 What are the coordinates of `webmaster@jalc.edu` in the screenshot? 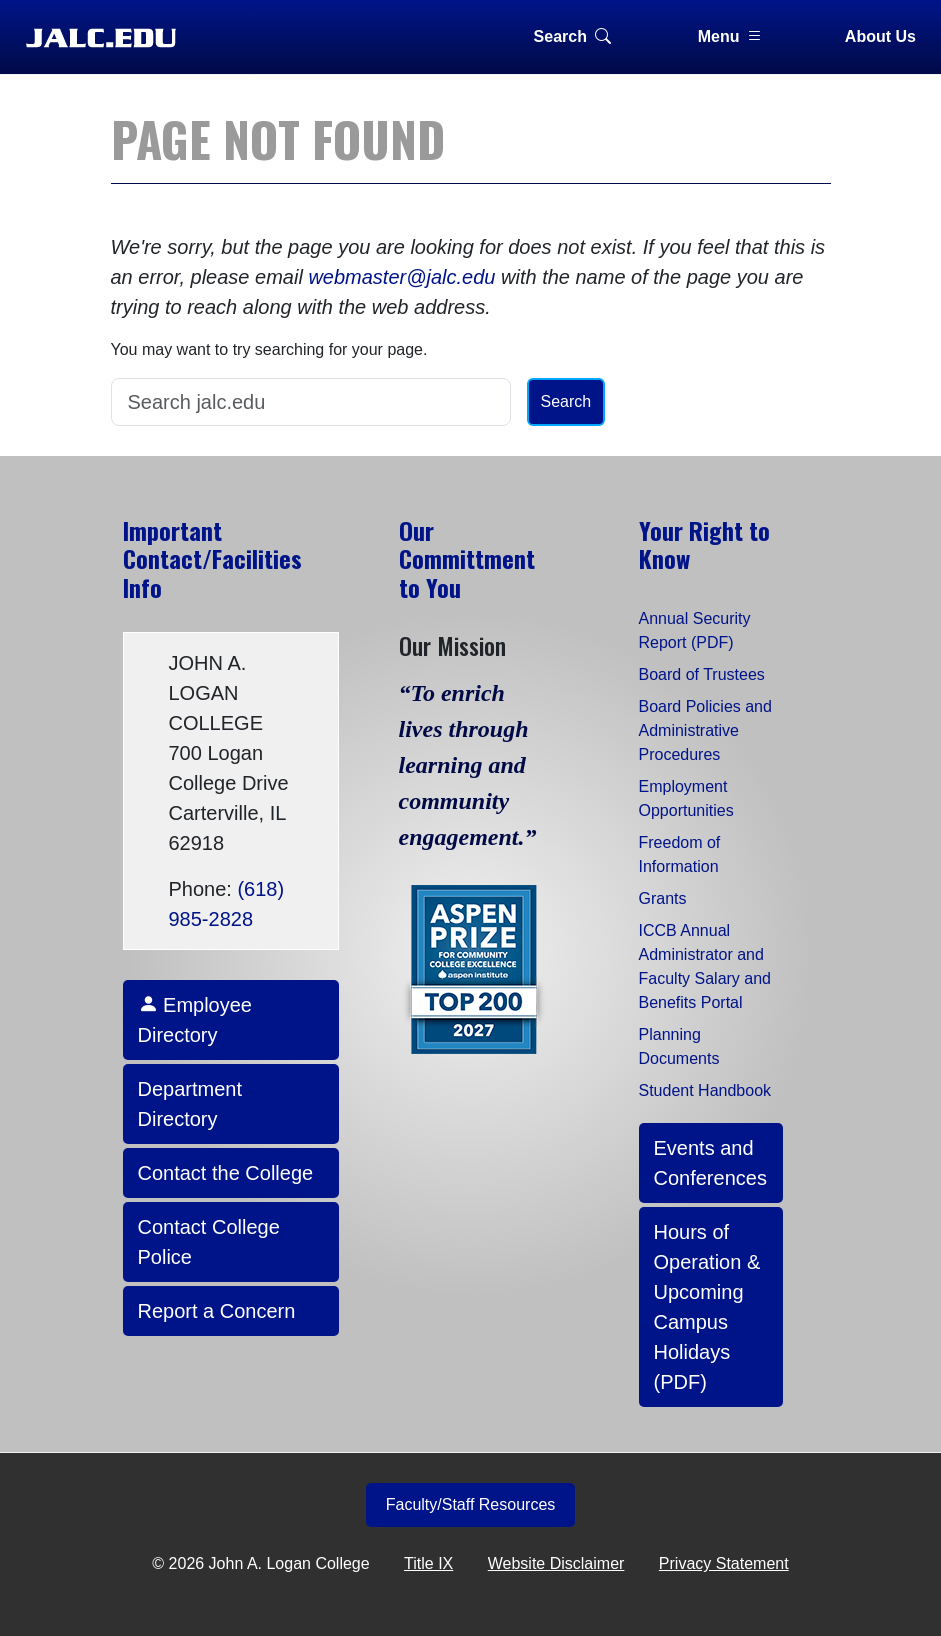 It's located at (401, 277).